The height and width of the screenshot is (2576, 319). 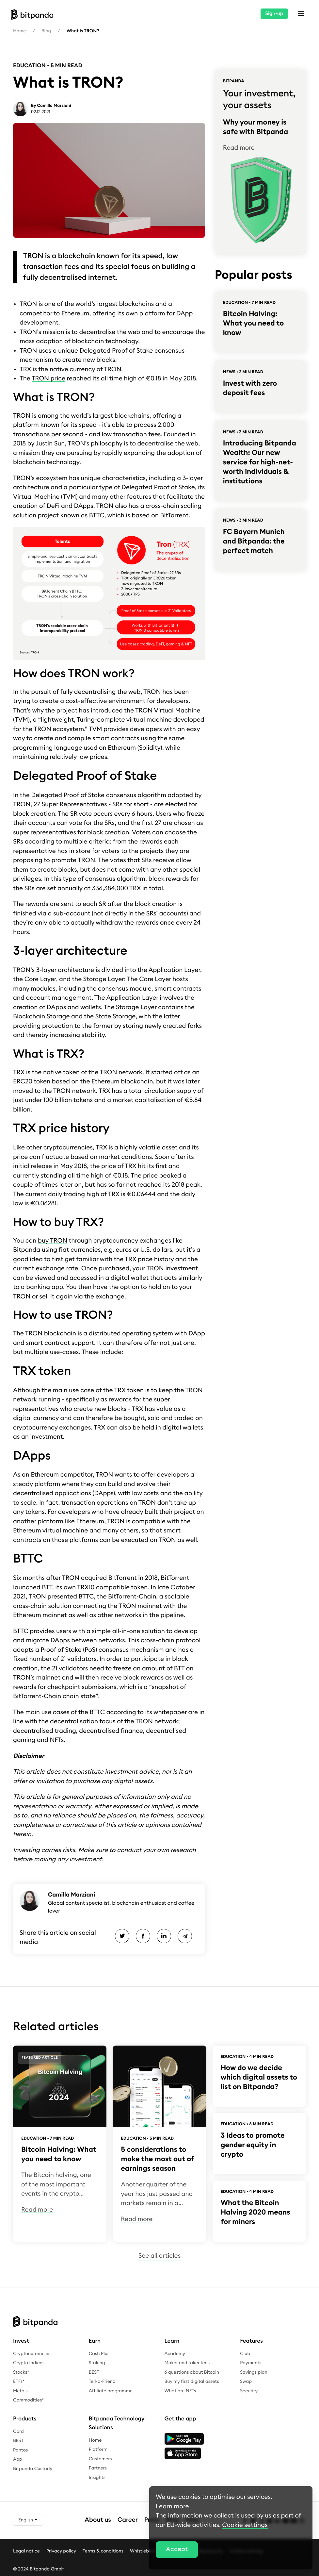 I want to click on Learn more, so click(x=172, y=2506).